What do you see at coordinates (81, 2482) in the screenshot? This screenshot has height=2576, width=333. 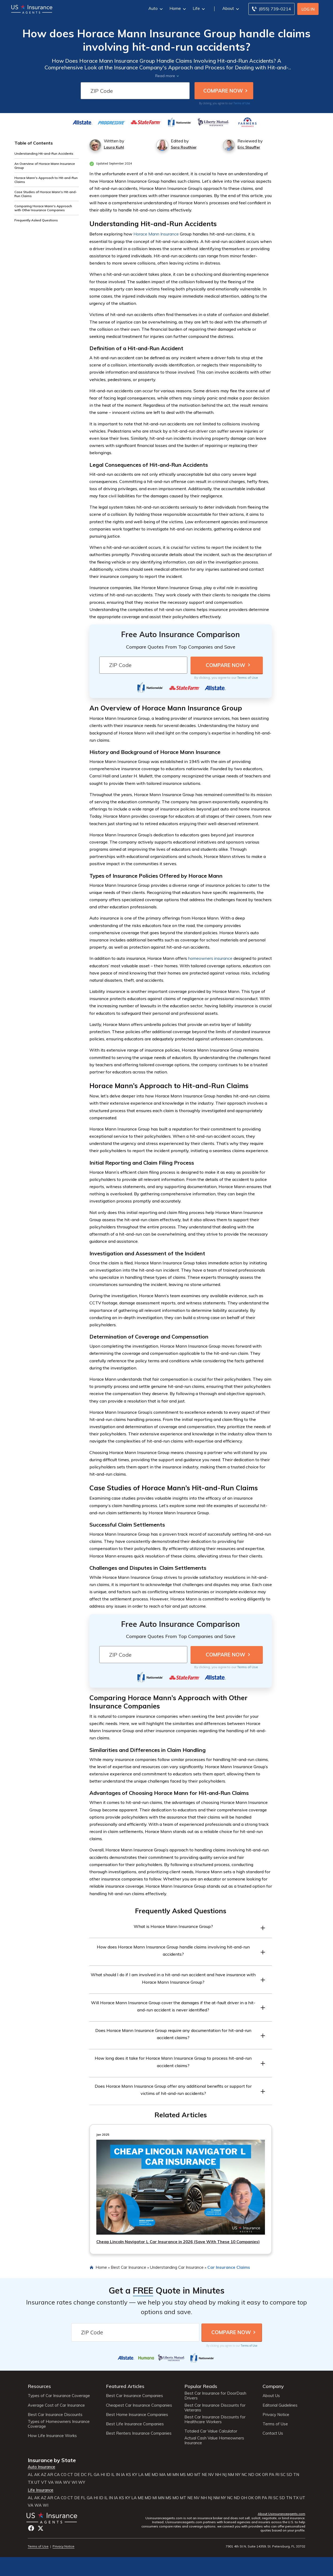 I see `WY` at bounding box center [81, 2482].